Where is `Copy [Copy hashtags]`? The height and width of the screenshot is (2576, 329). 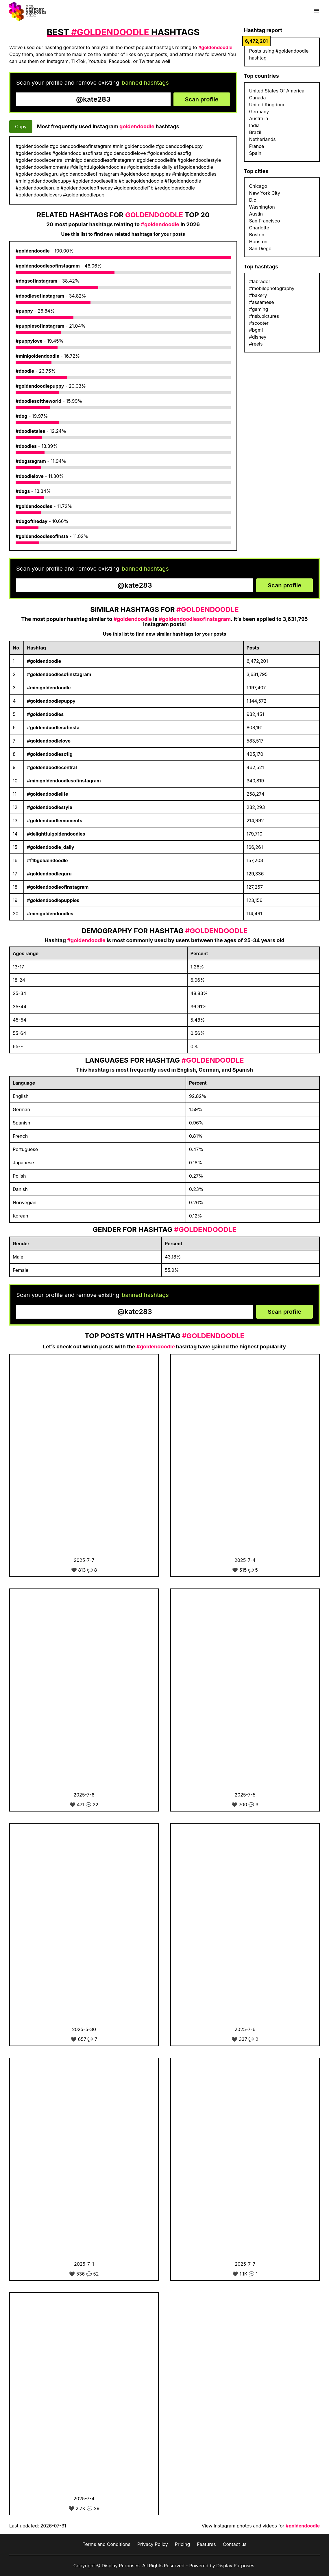
Copy [Copy hashtags] is located at coordinates (21, 126).